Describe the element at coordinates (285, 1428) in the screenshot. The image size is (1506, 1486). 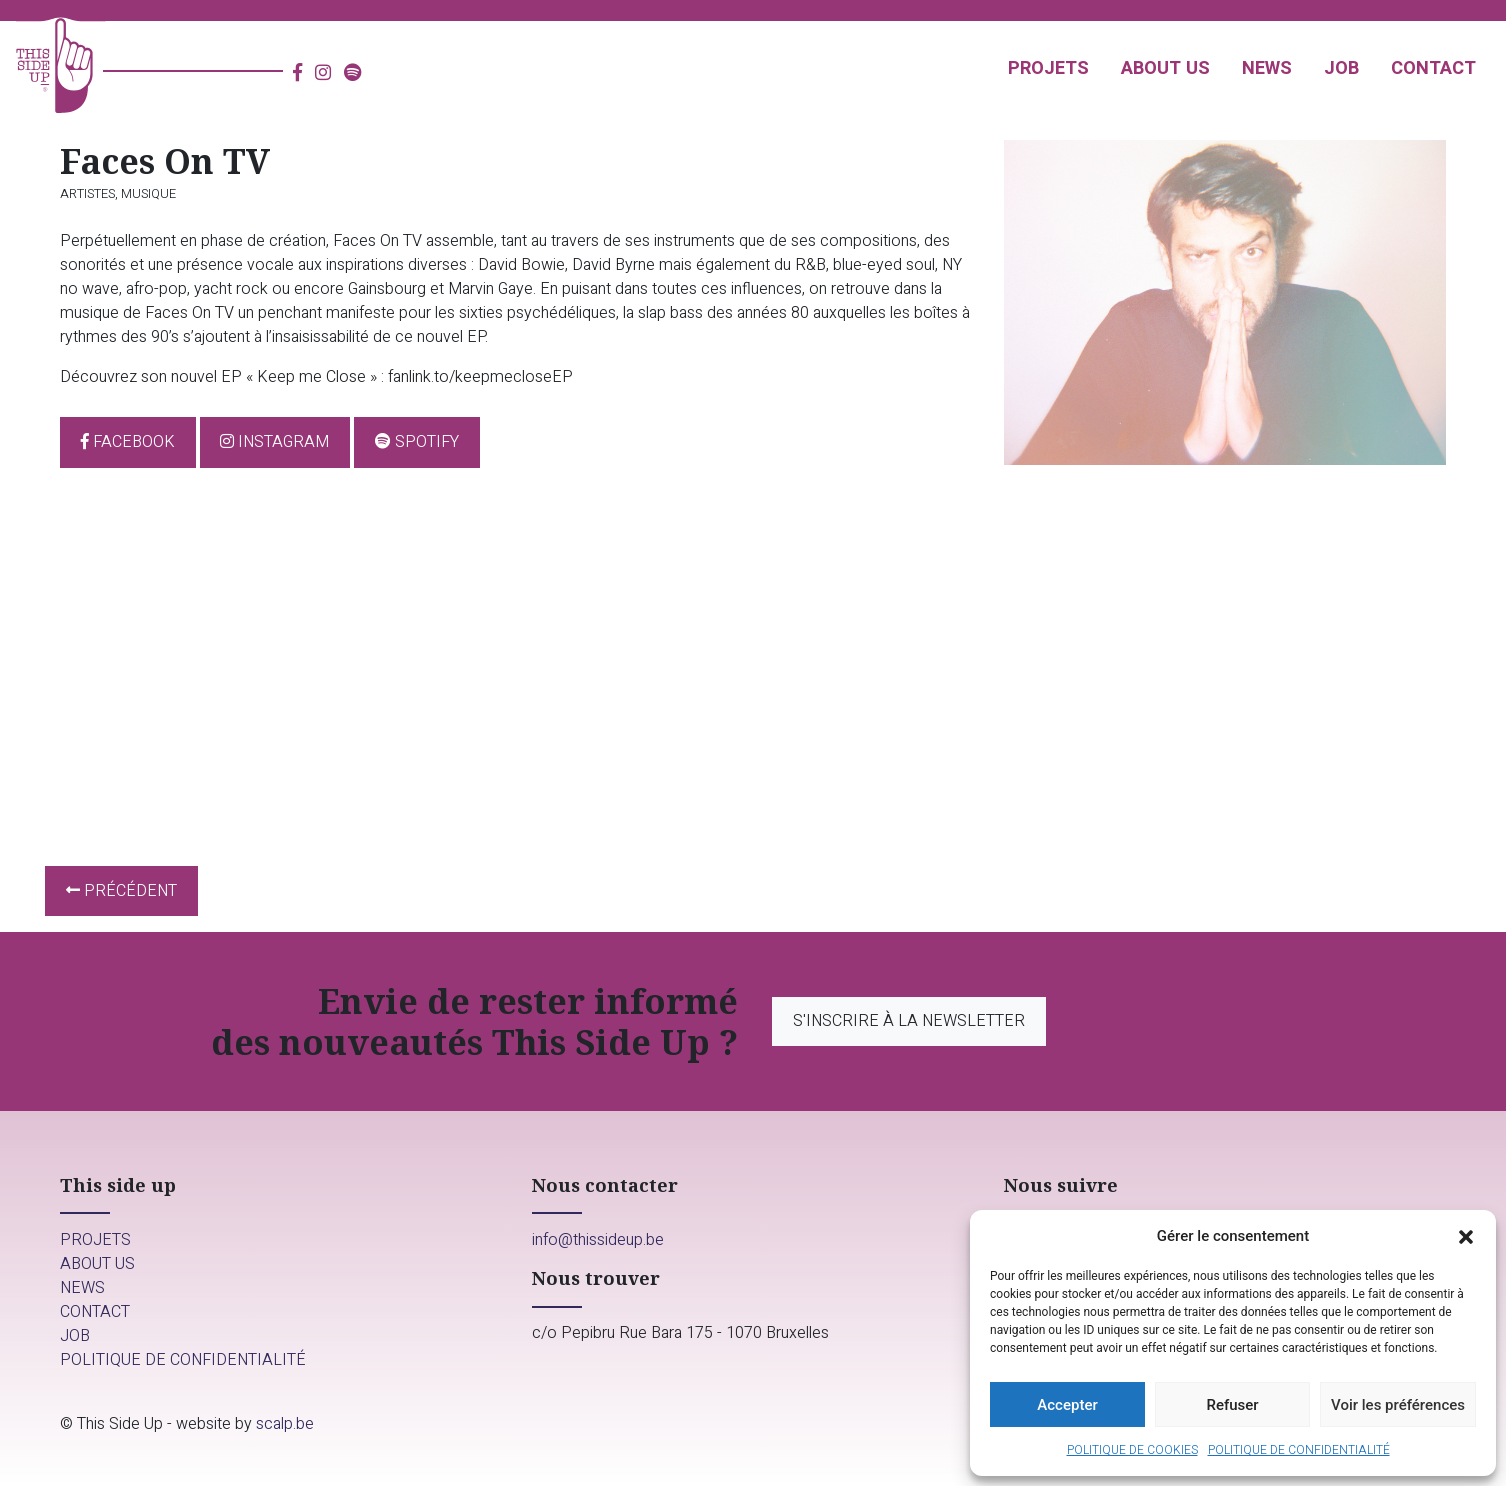
I see `scalp.be` at that location.